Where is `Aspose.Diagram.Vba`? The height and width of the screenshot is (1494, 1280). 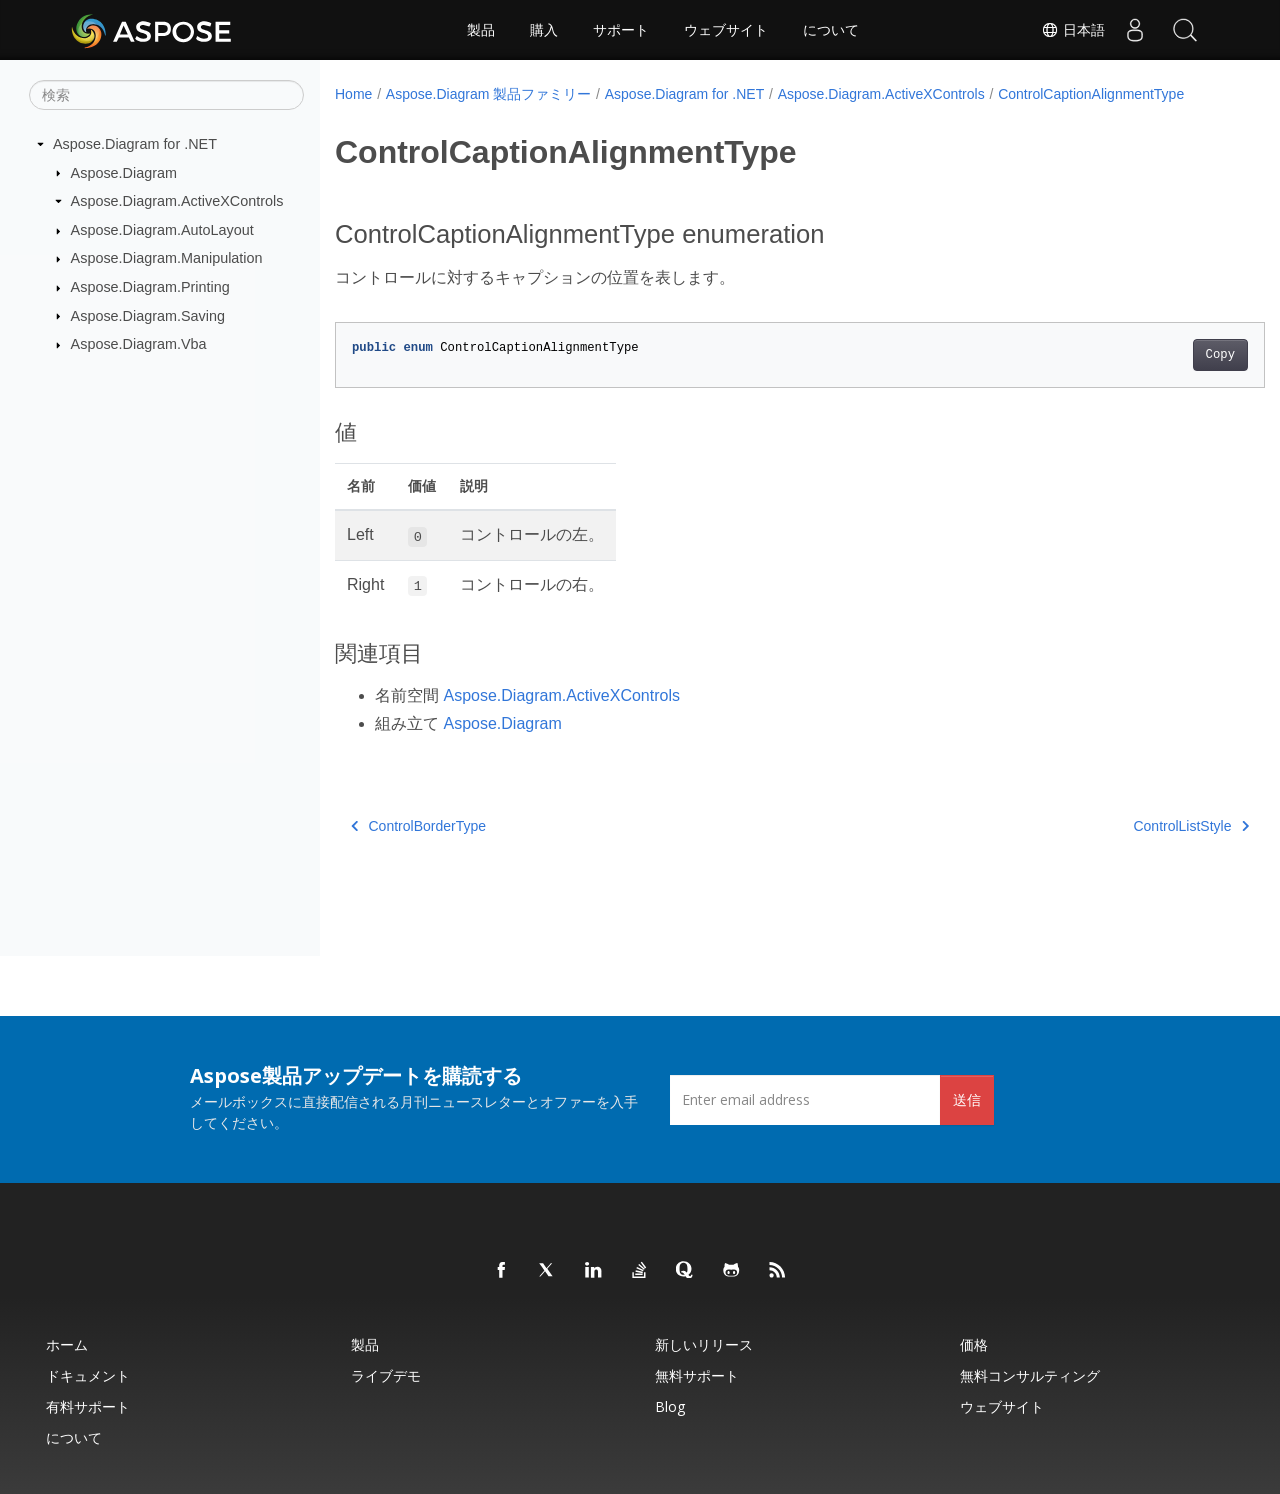 Aspose.Diagram.Vba is located at coordinates (139, 344).